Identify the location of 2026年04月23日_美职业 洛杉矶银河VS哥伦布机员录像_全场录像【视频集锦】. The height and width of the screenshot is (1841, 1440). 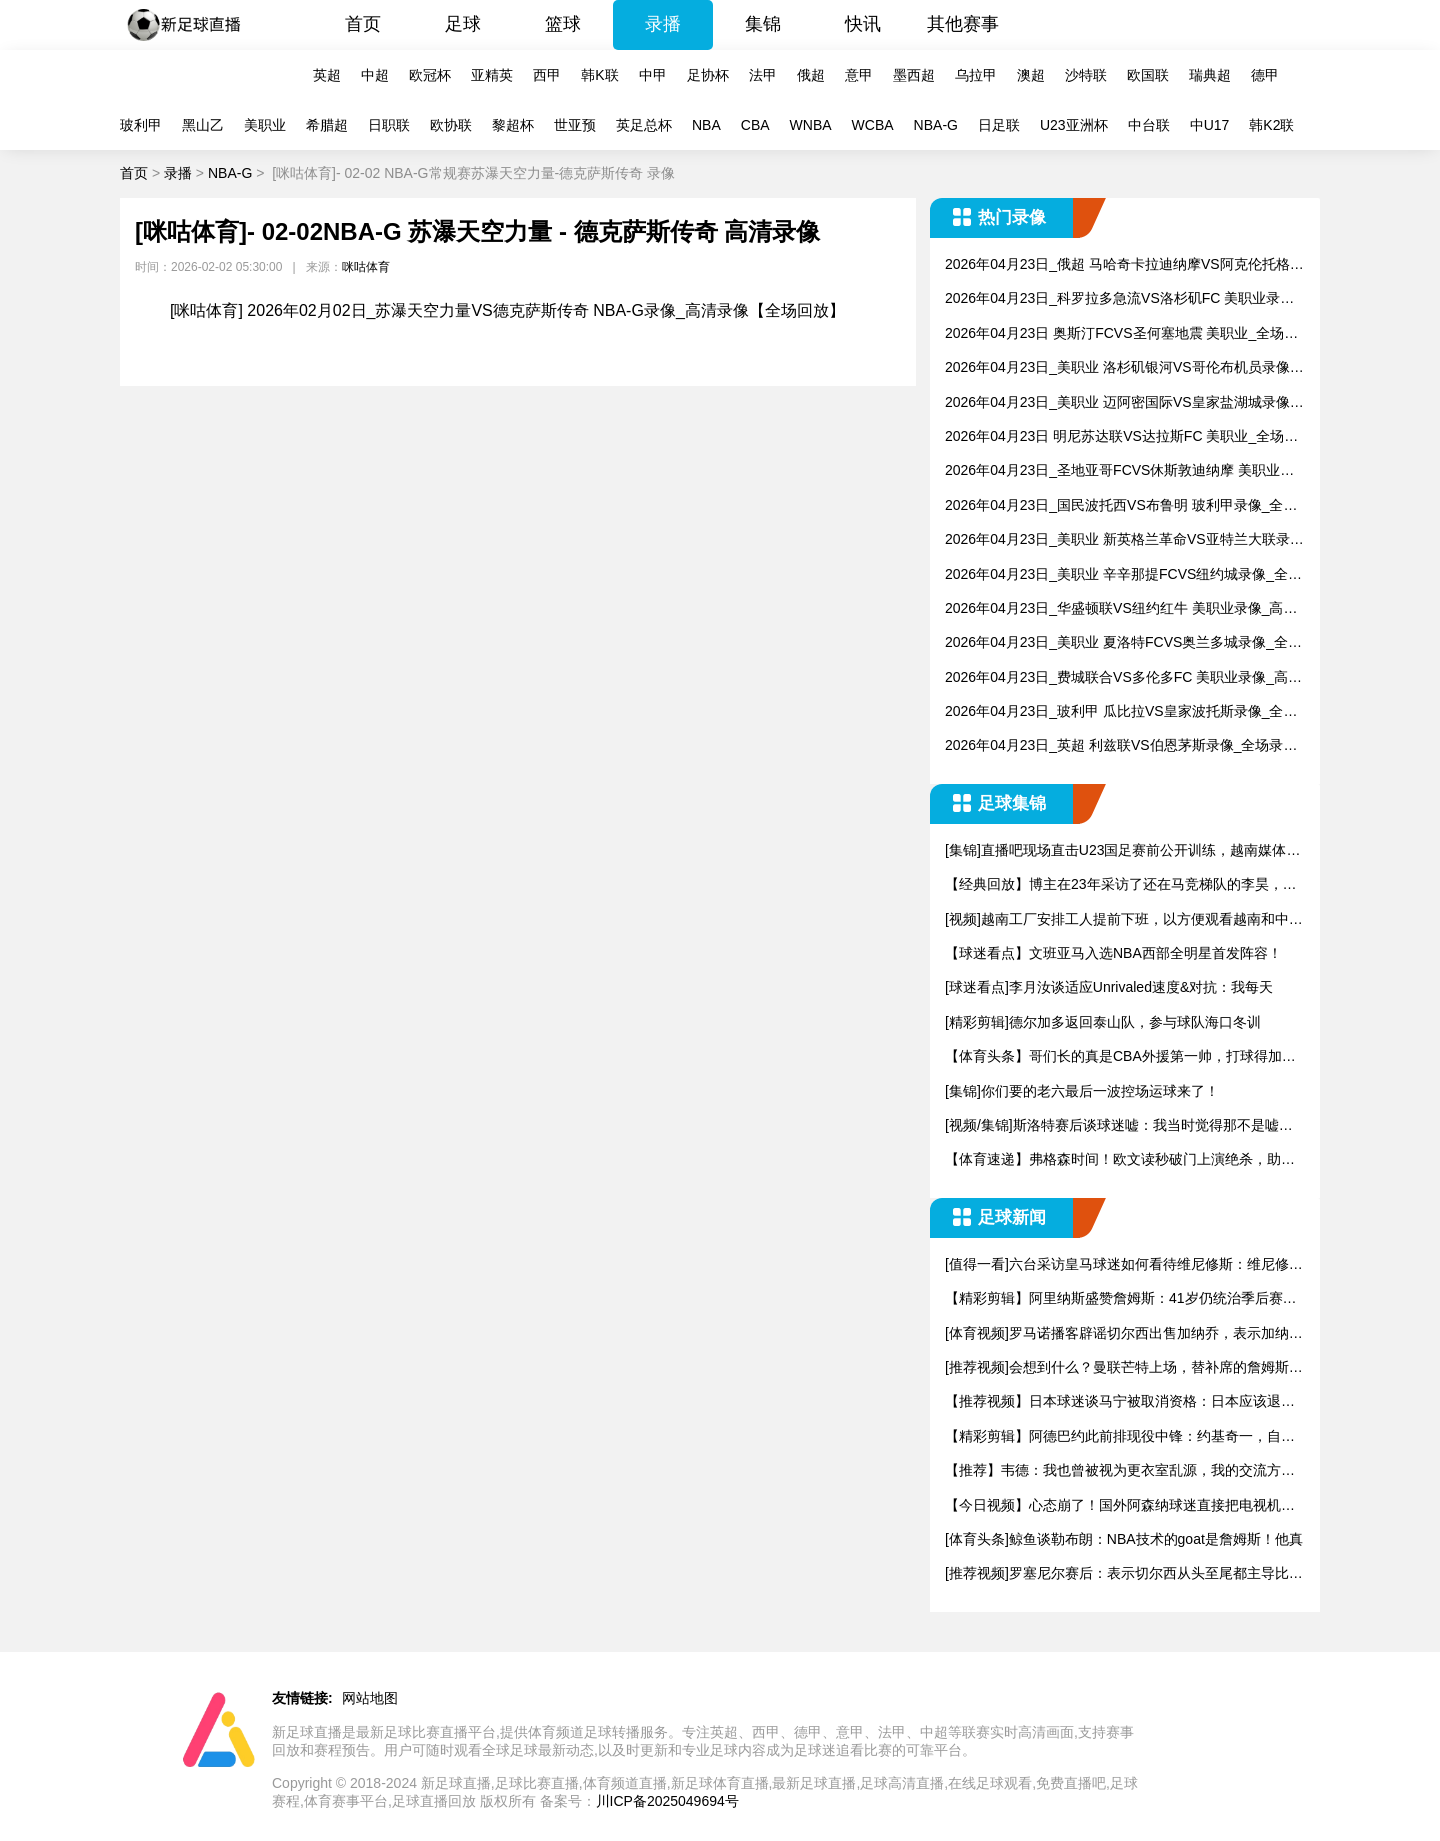
(1121, 368).